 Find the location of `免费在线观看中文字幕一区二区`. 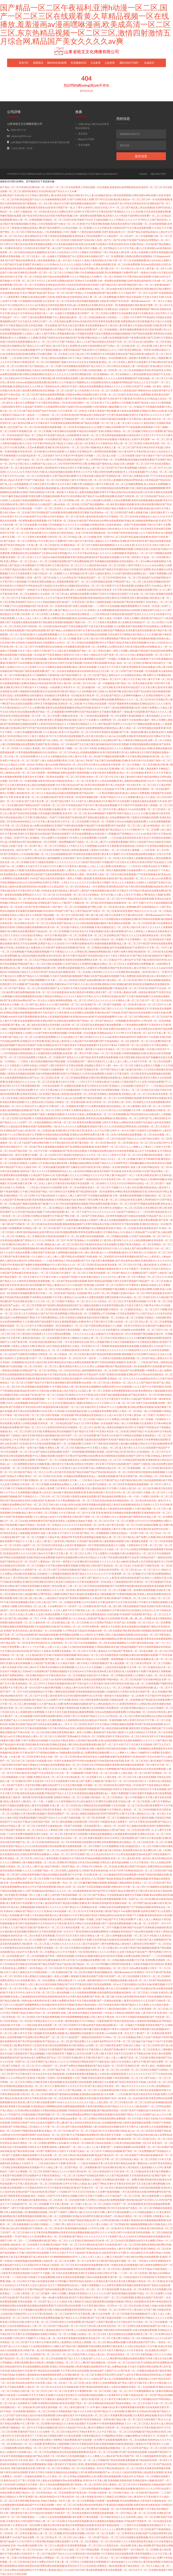

免费在线观看中文字幕一区二区 is located at coordinates (71, 2541).